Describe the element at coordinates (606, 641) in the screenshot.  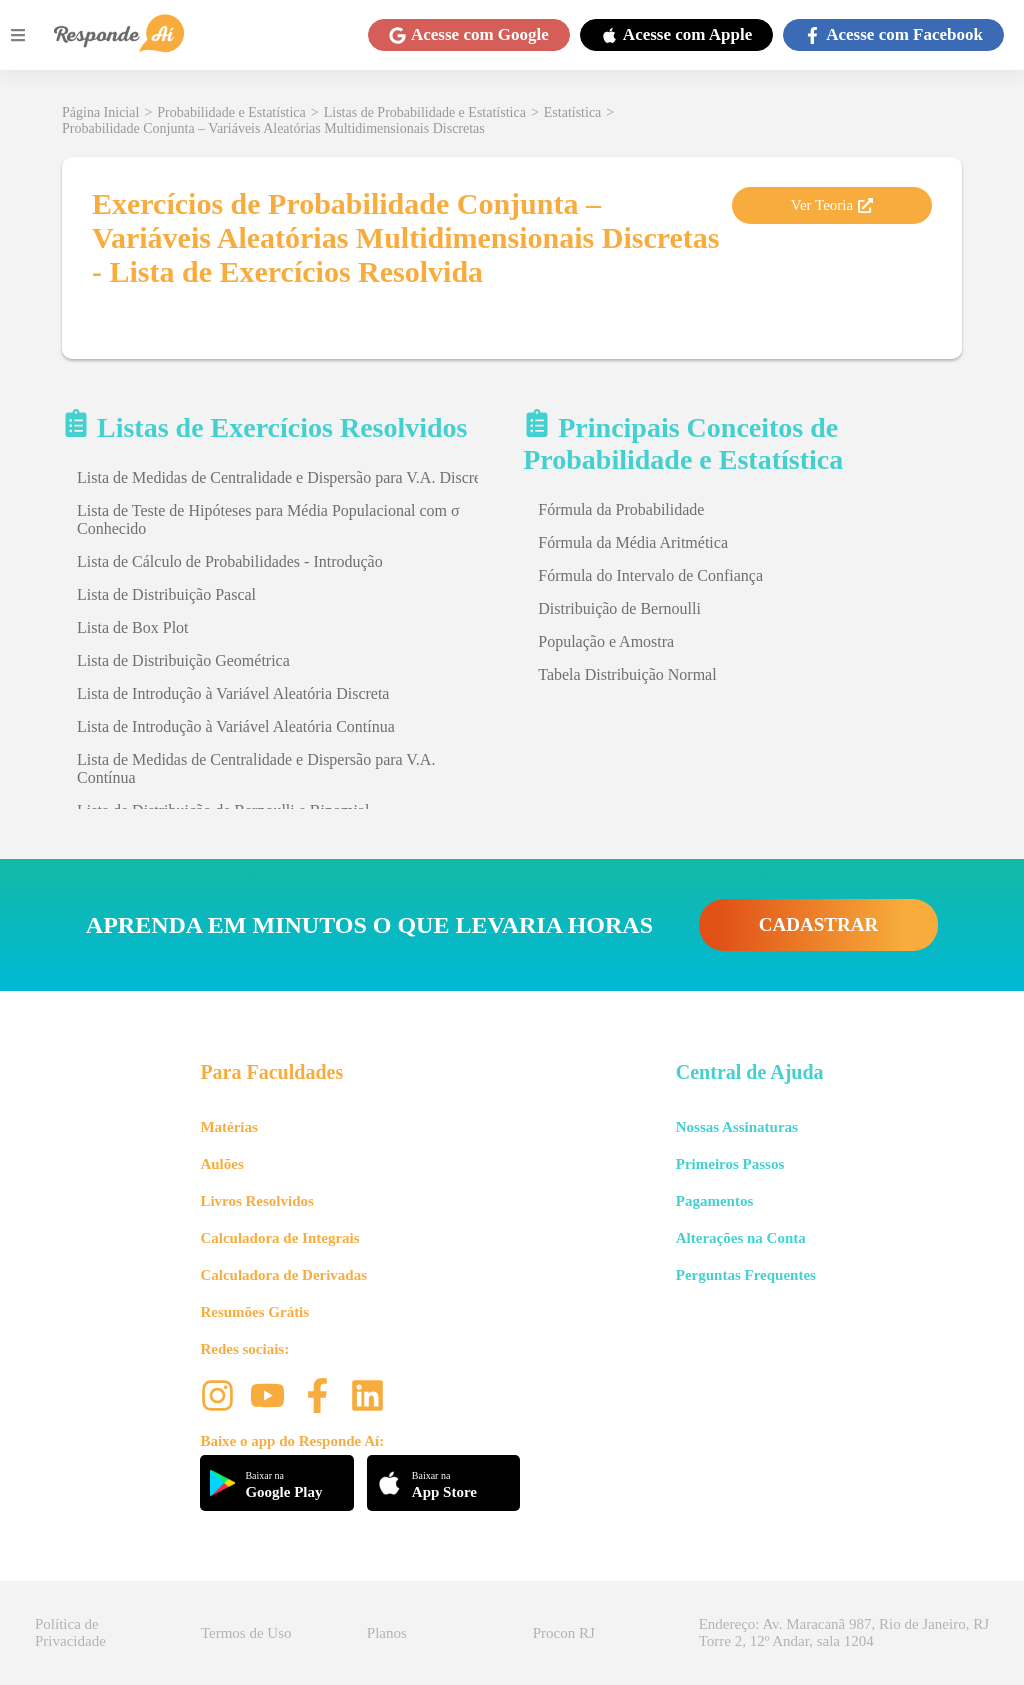
I see `População e Amostra` at that location.